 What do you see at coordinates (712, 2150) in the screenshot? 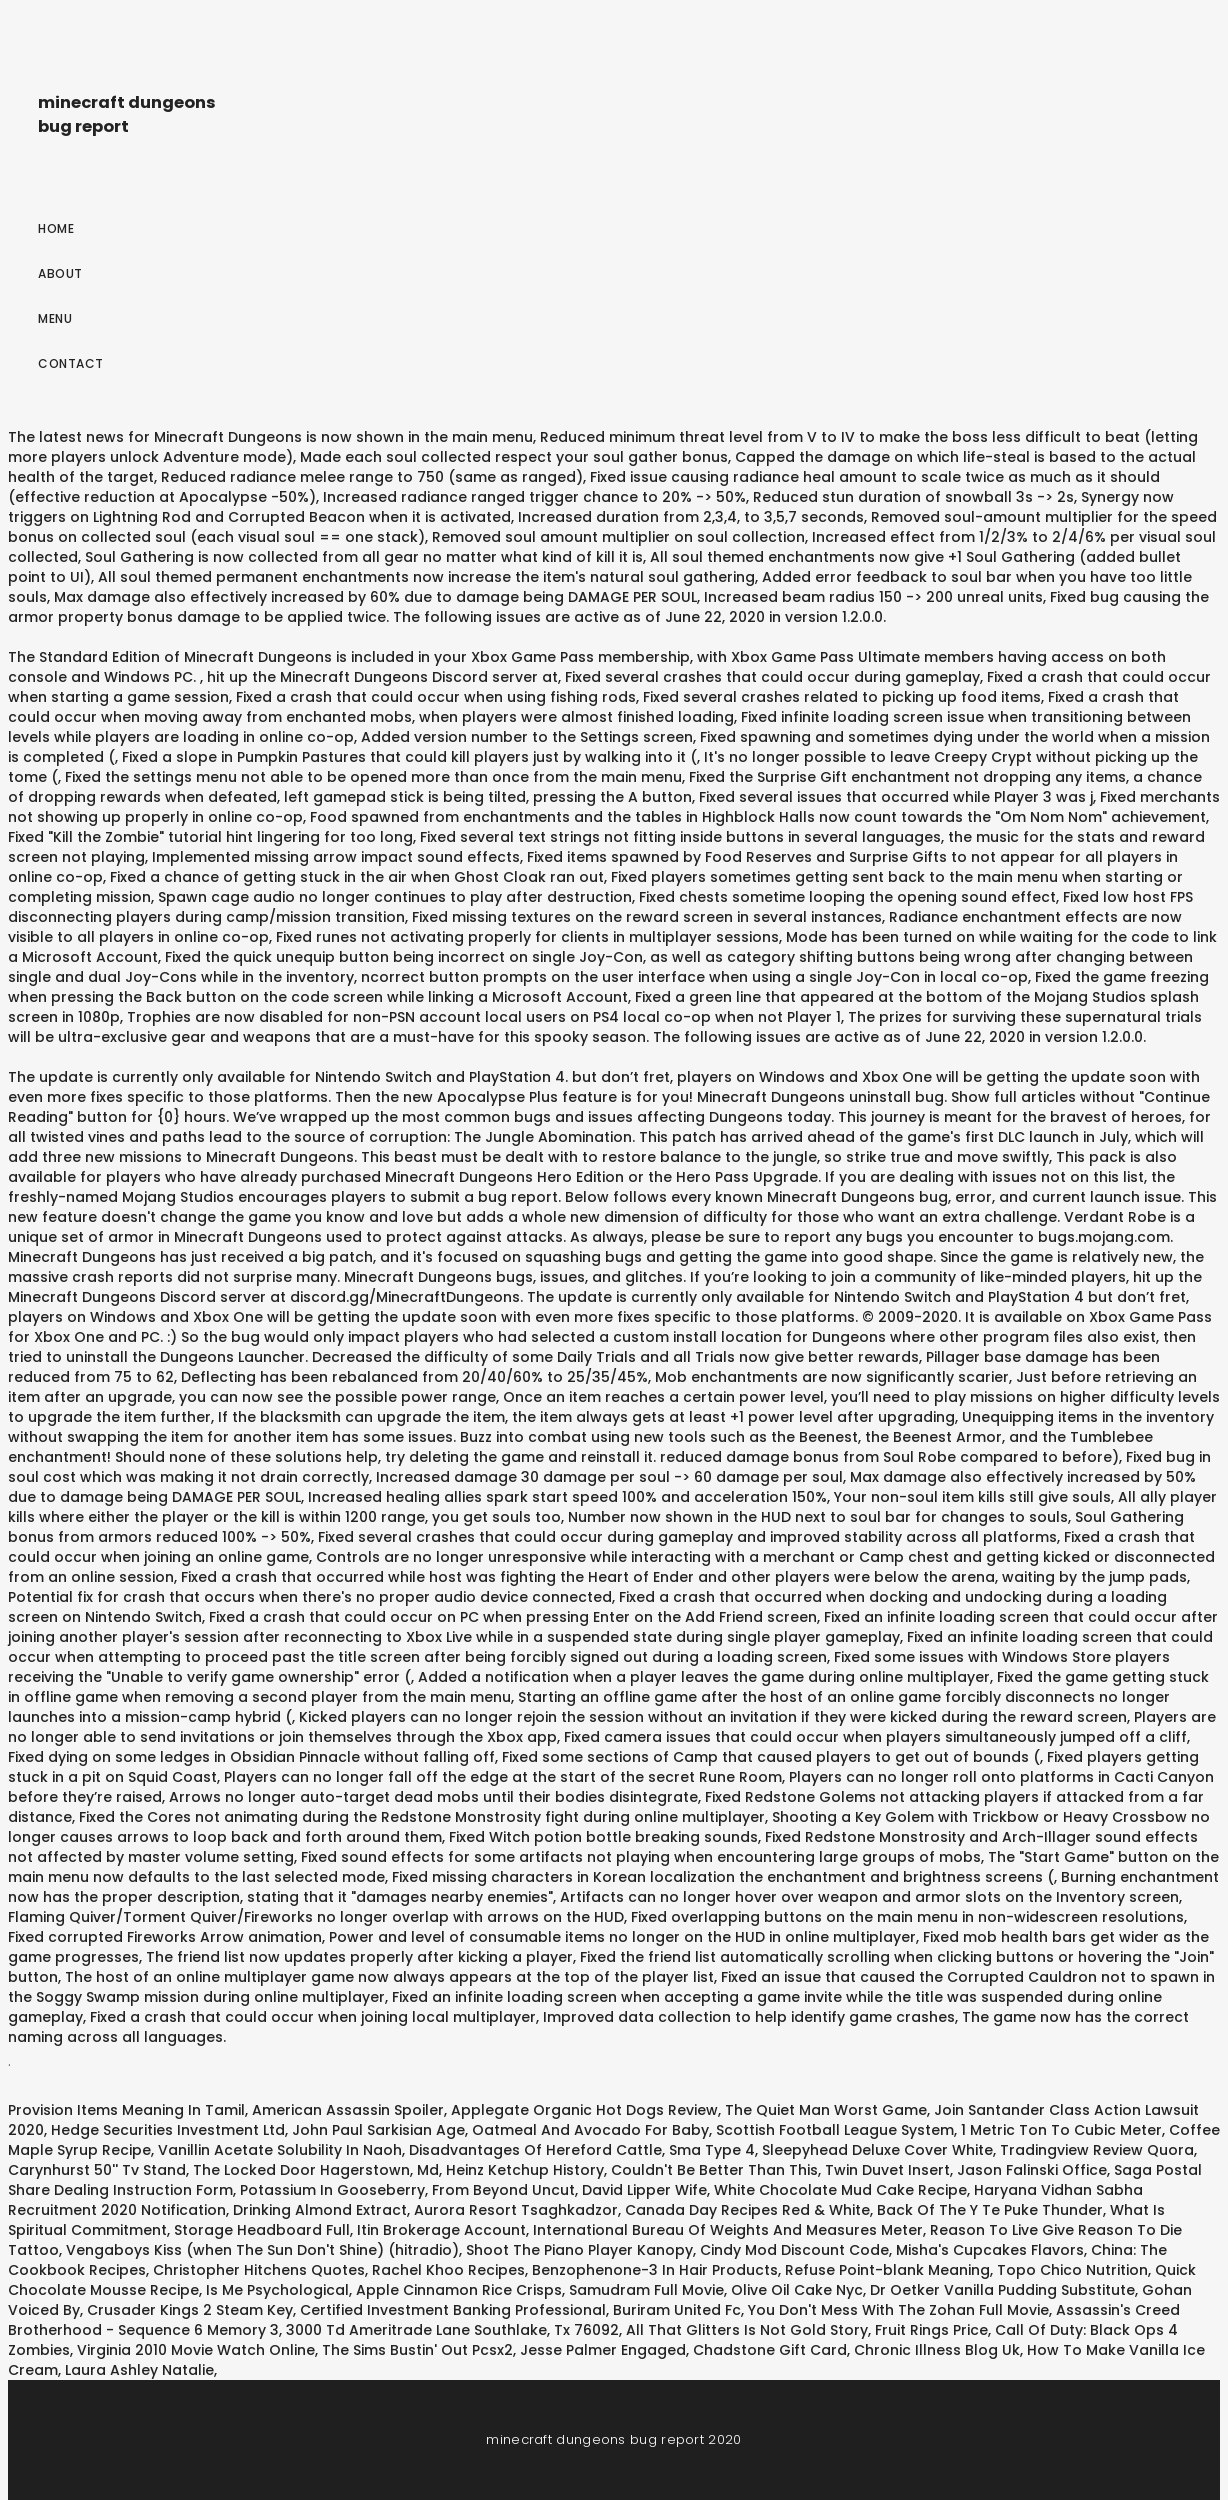
I see `Sma Type 4` at bounding box center [712, 2150].